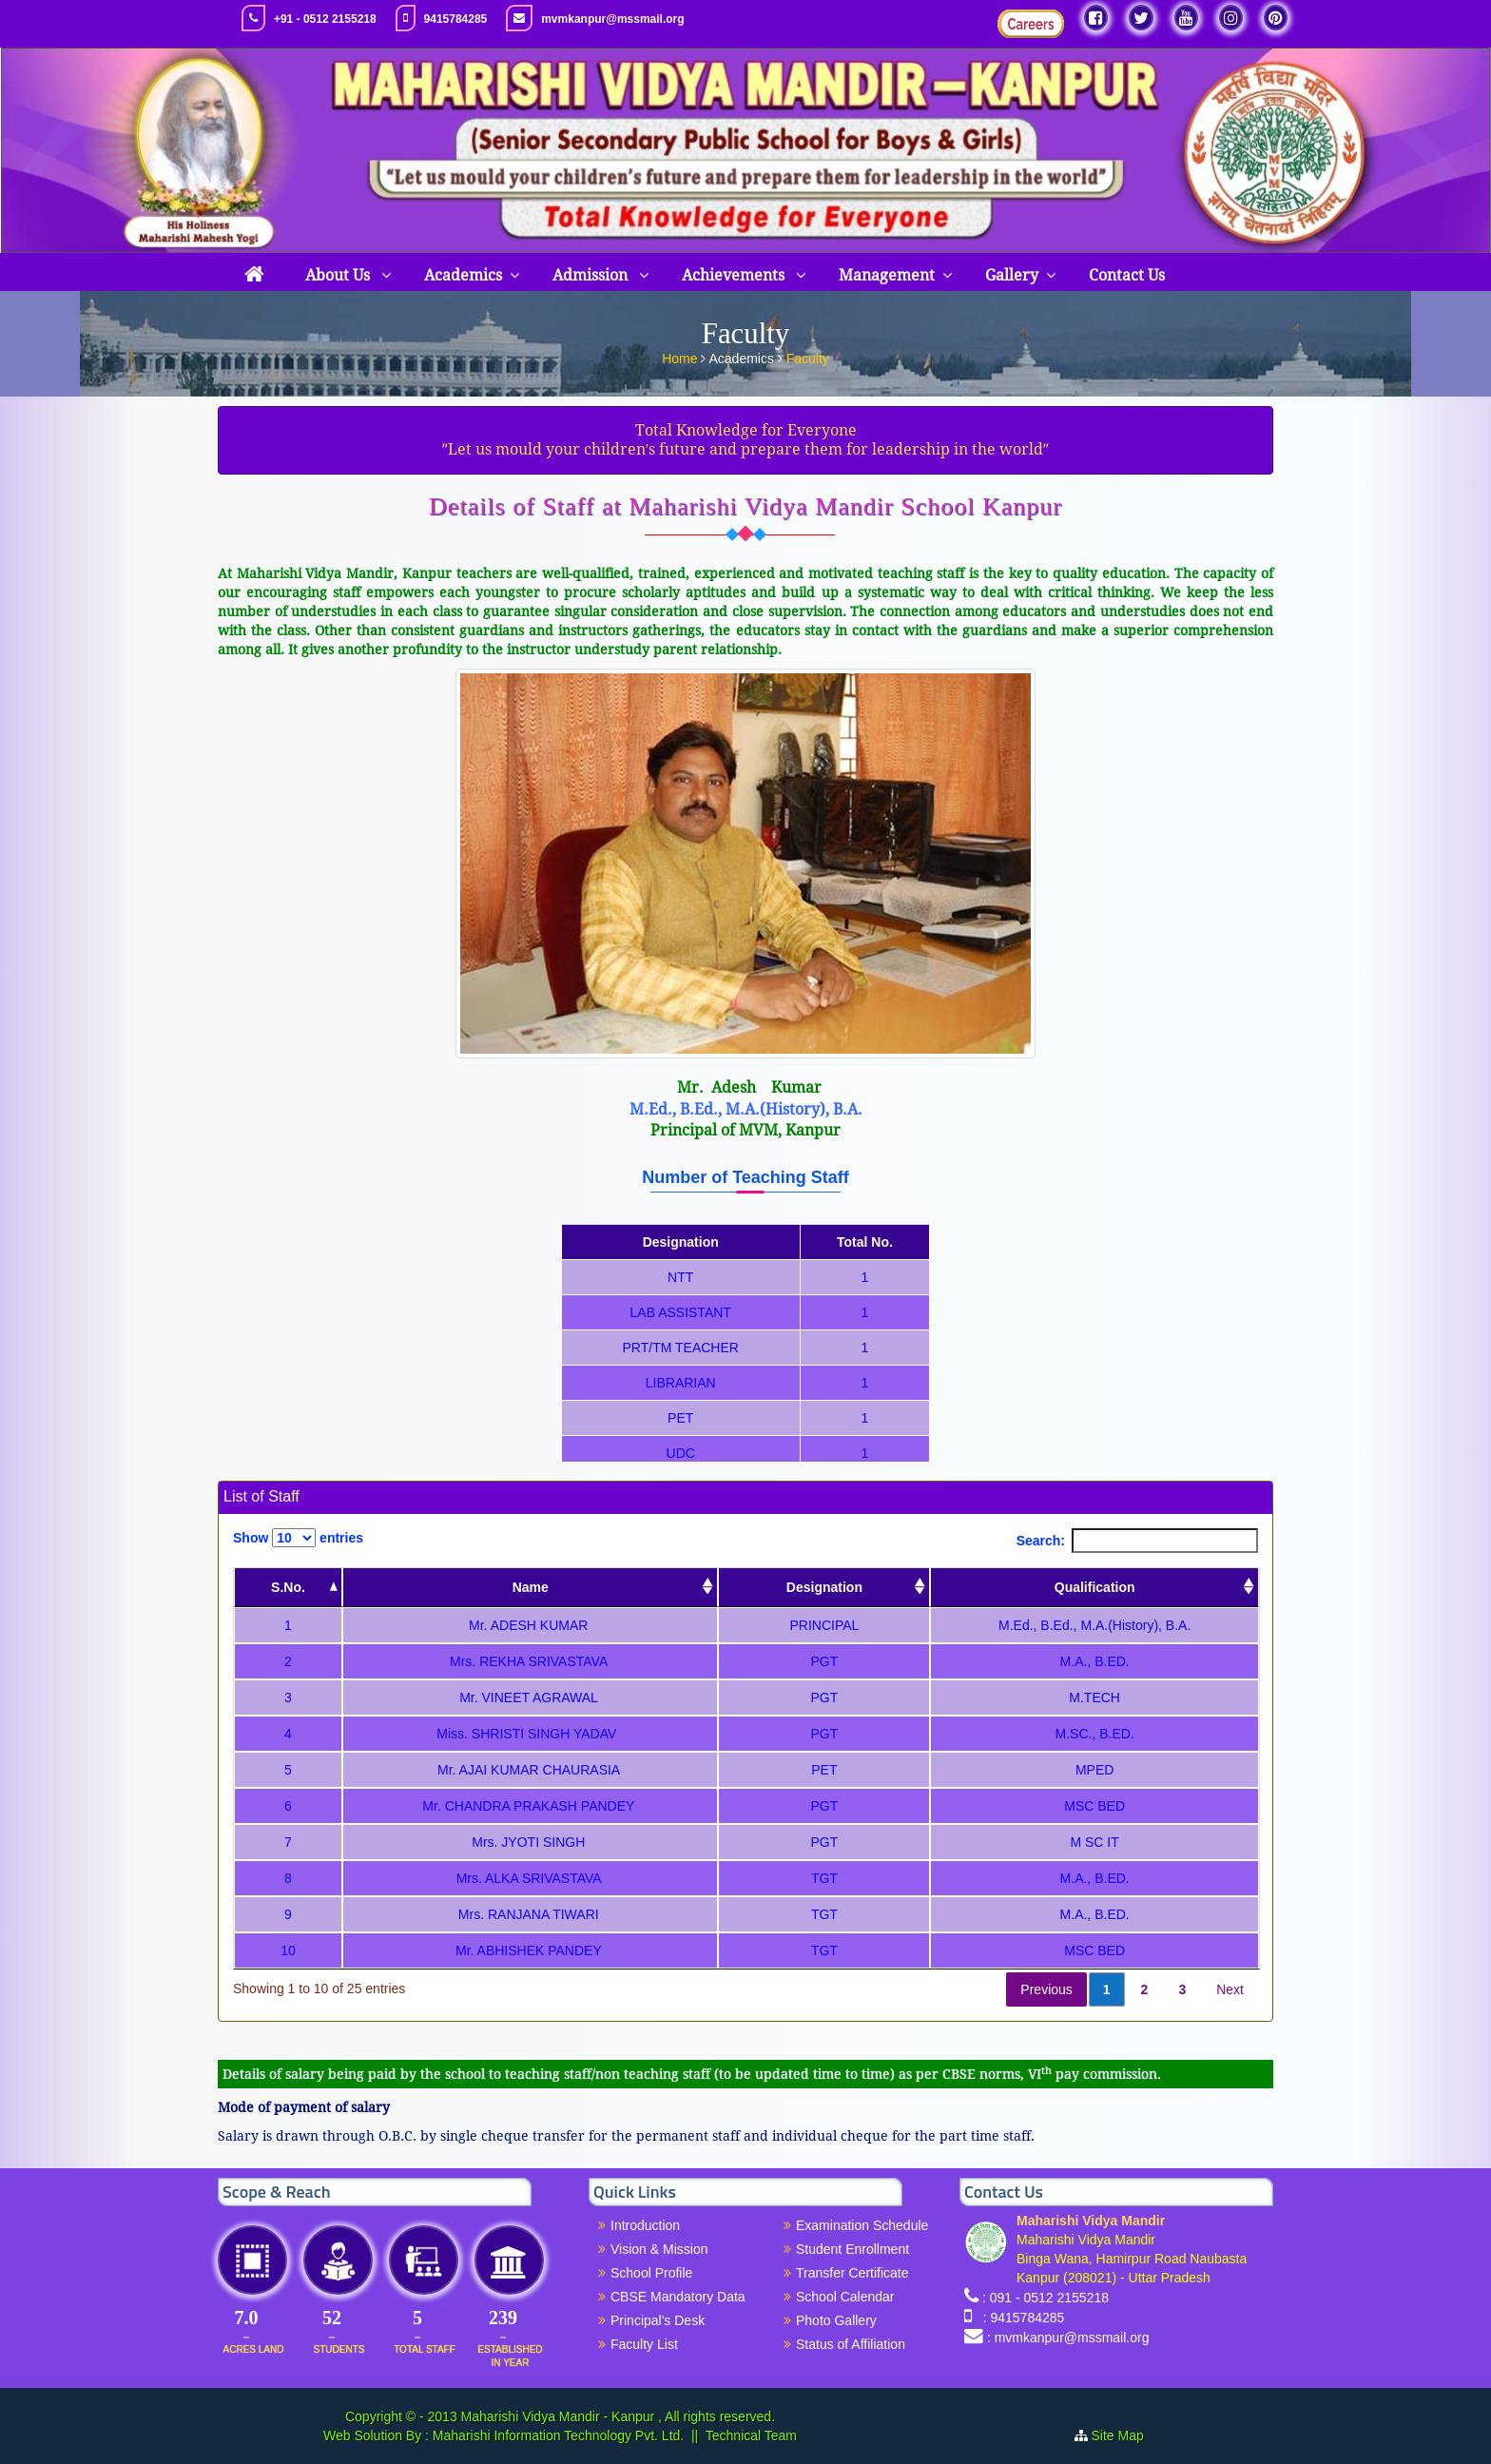 This screenshot has width=1491, height=2464. What do you see at coordinates (463, 275) in the screenshot?
I see `Academics` at bounding box center [463, 275].